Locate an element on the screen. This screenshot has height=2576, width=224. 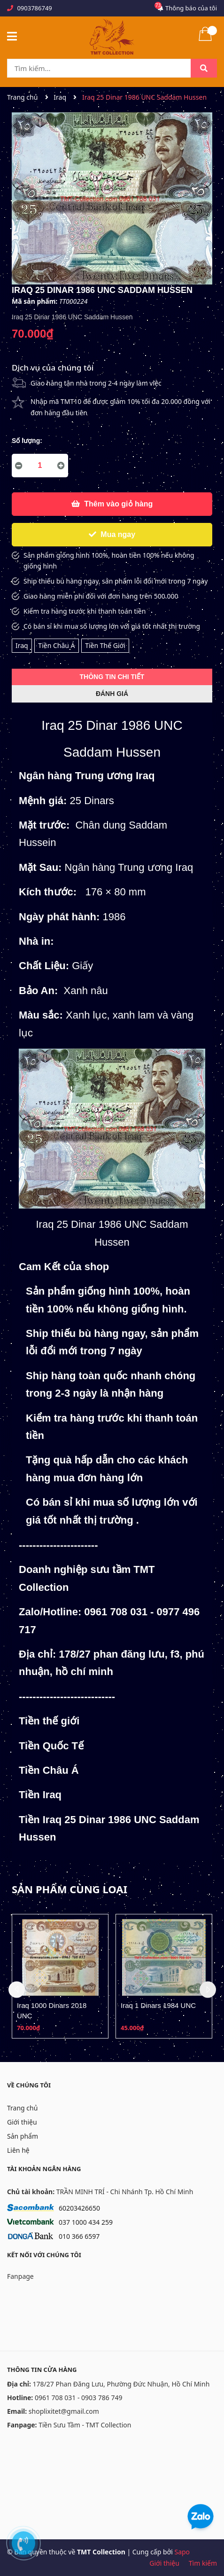
0903786749 is located at coordinates (34, 8).